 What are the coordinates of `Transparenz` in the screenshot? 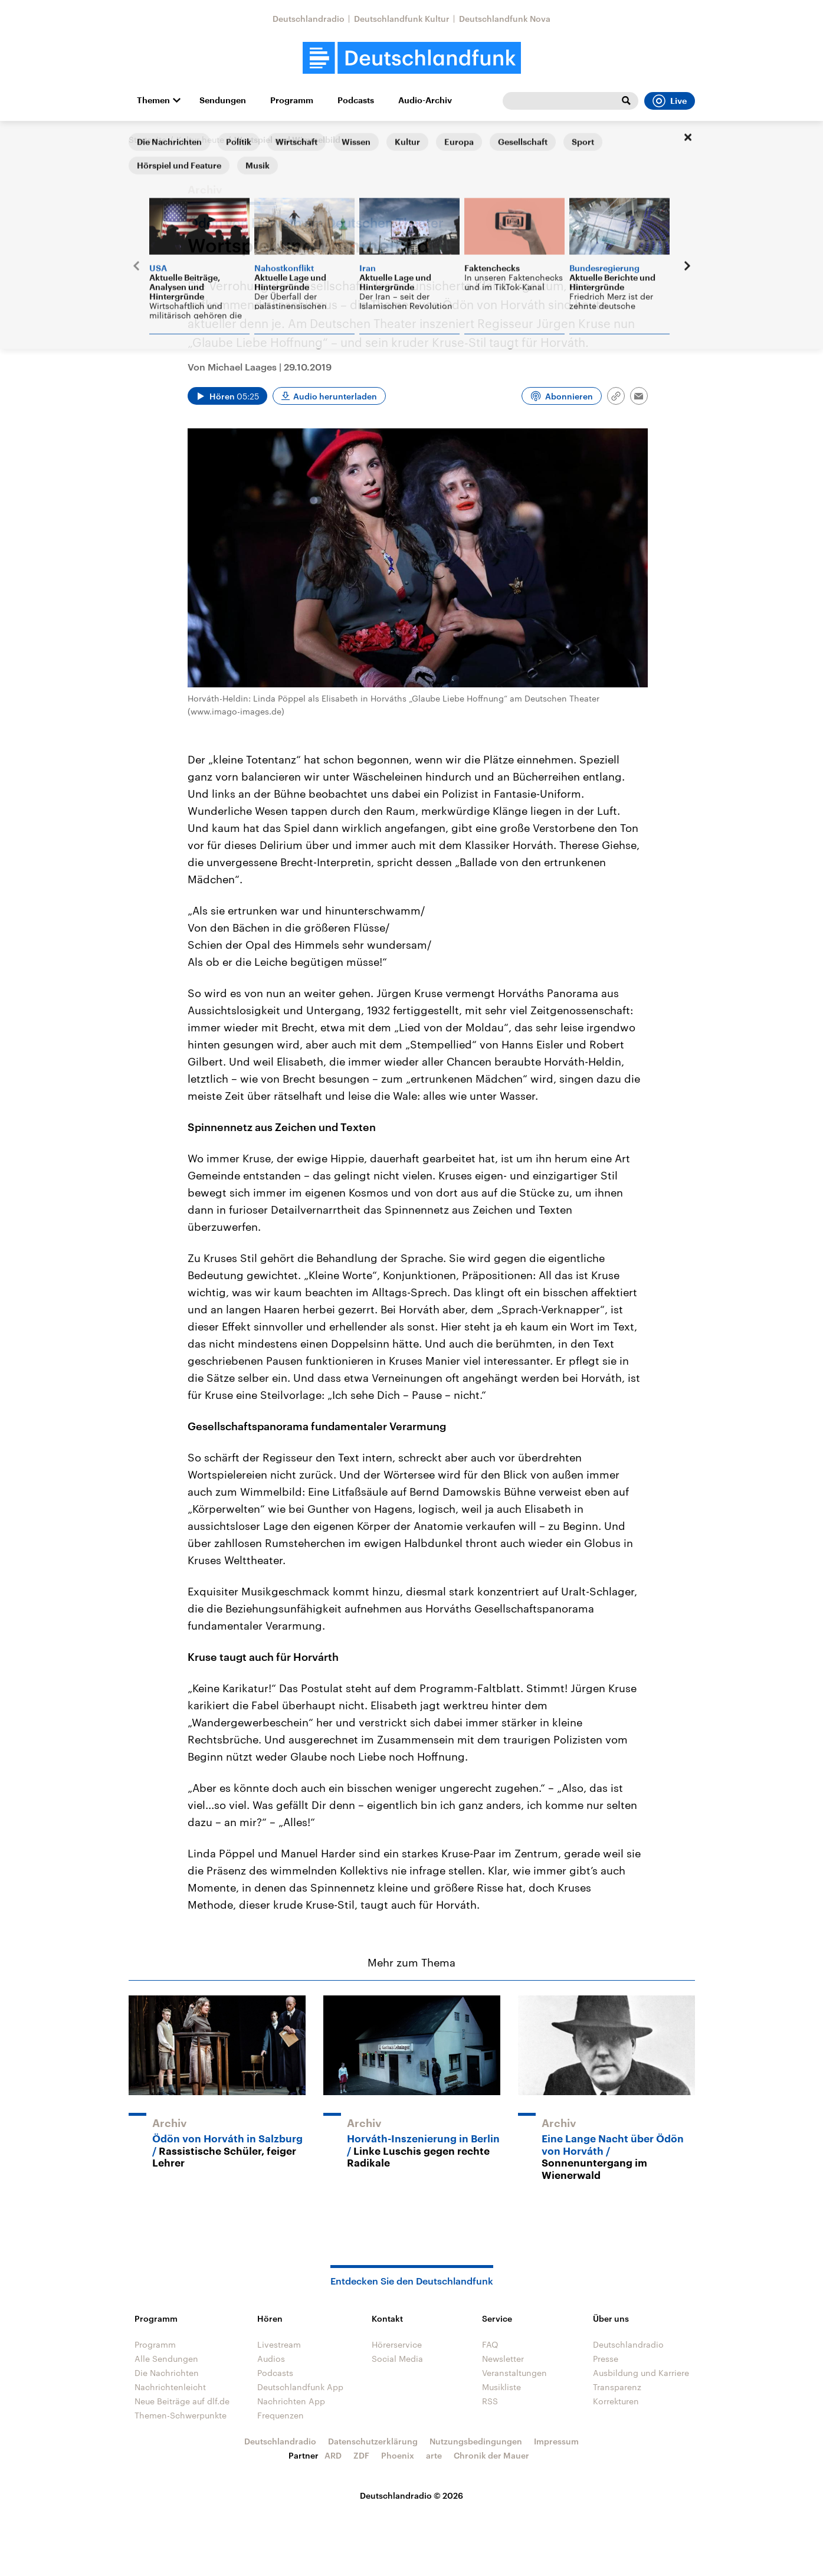 It's located at (617, 2387).